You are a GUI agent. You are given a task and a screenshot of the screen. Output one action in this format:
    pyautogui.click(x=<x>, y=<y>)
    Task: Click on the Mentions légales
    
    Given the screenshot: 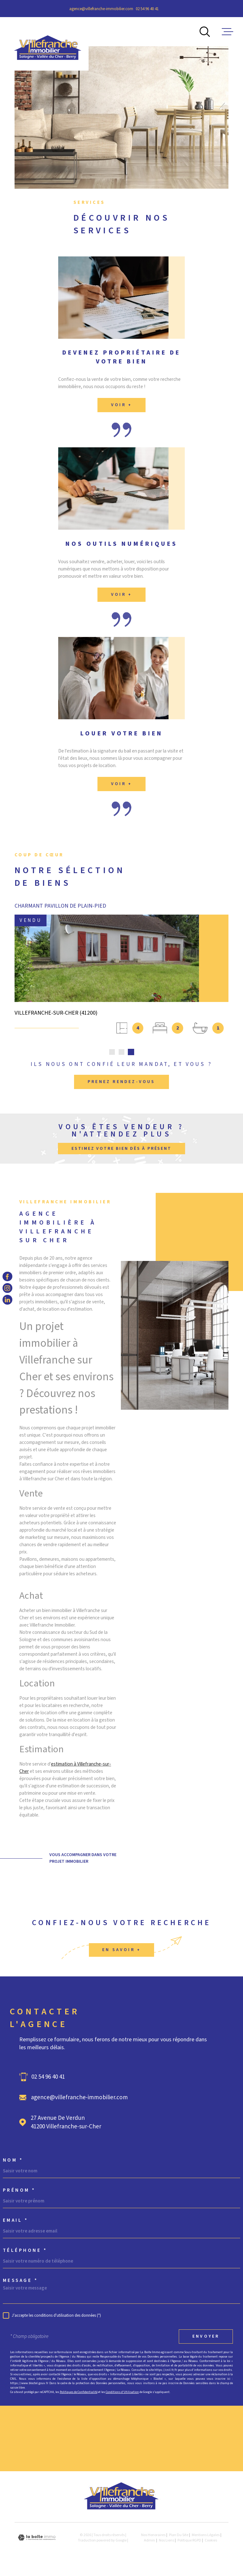 What is the action you would take?
    pyautogui.click(x=206, y=2537)
    